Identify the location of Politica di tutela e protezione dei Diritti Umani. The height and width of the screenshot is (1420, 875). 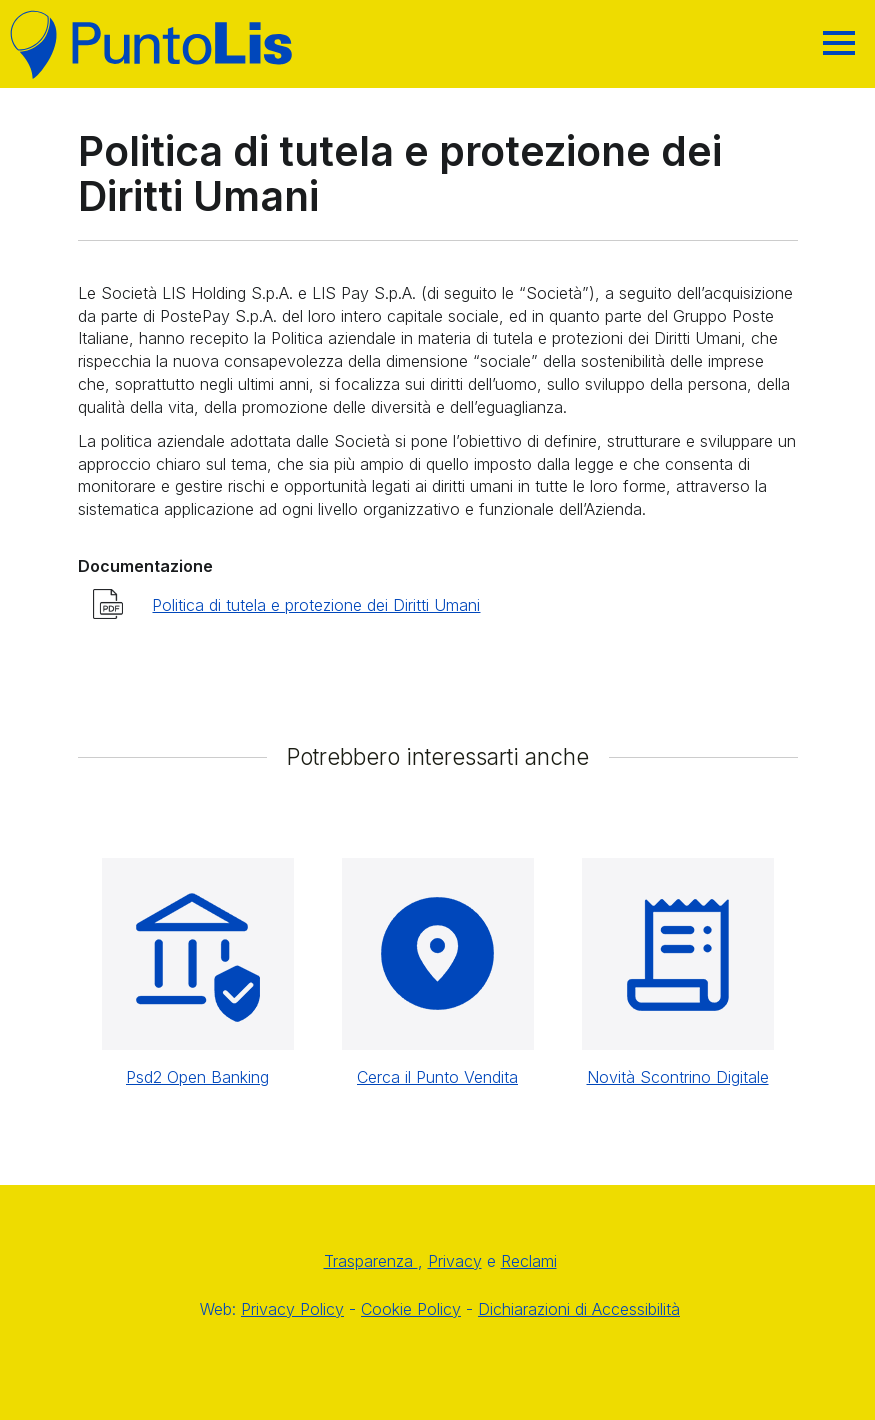
(316, 605).